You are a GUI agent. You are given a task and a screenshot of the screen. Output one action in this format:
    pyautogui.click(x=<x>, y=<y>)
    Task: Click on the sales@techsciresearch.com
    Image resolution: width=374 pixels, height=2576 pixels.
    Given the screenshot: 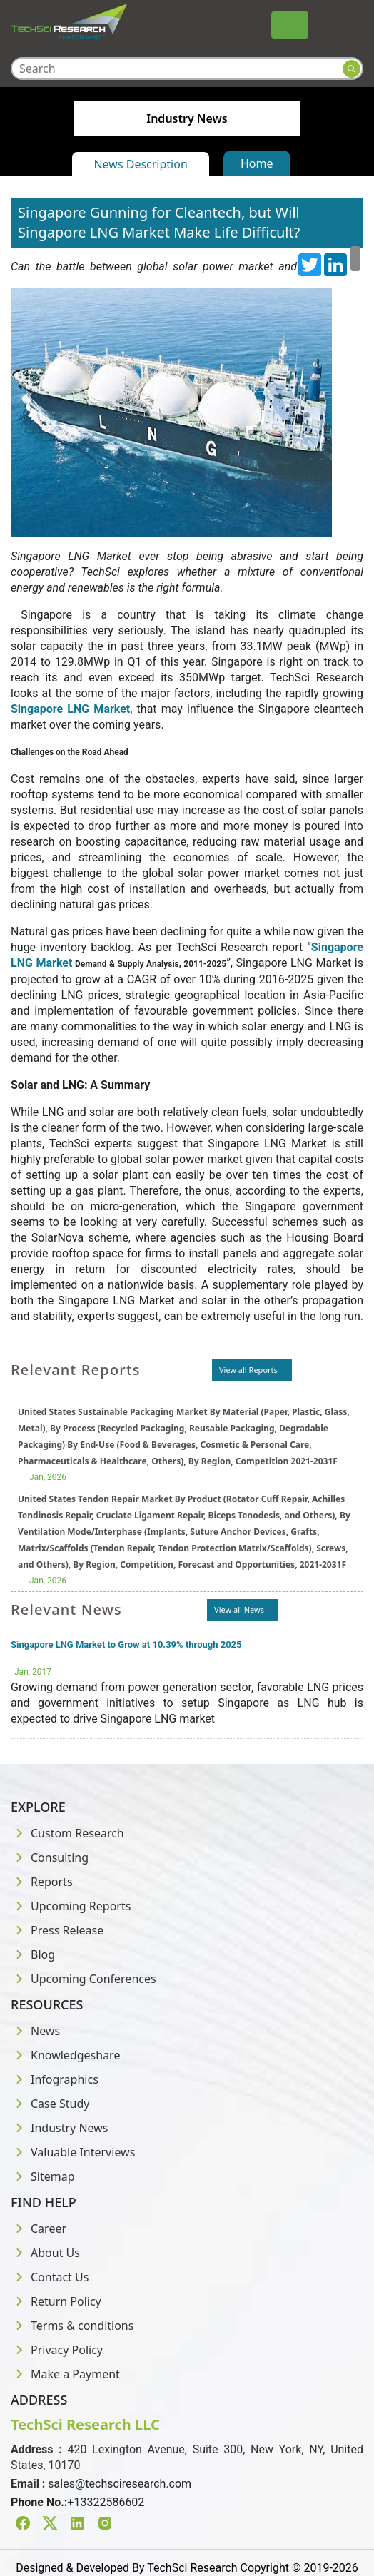 What is the action you would take?
    pyautogui.click(x=119, y=2483)
    